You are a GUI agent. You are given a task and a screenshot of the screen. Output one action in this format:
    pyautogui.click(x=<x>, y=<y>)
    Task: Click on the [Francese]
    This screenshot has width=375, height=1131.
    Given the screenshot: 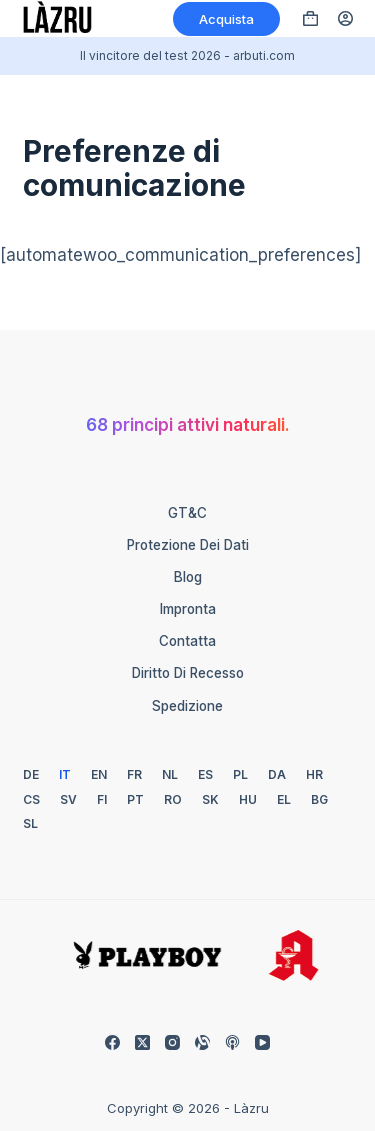 What is the action you would take?
    pyautogui.click(x=134, y=774)
    